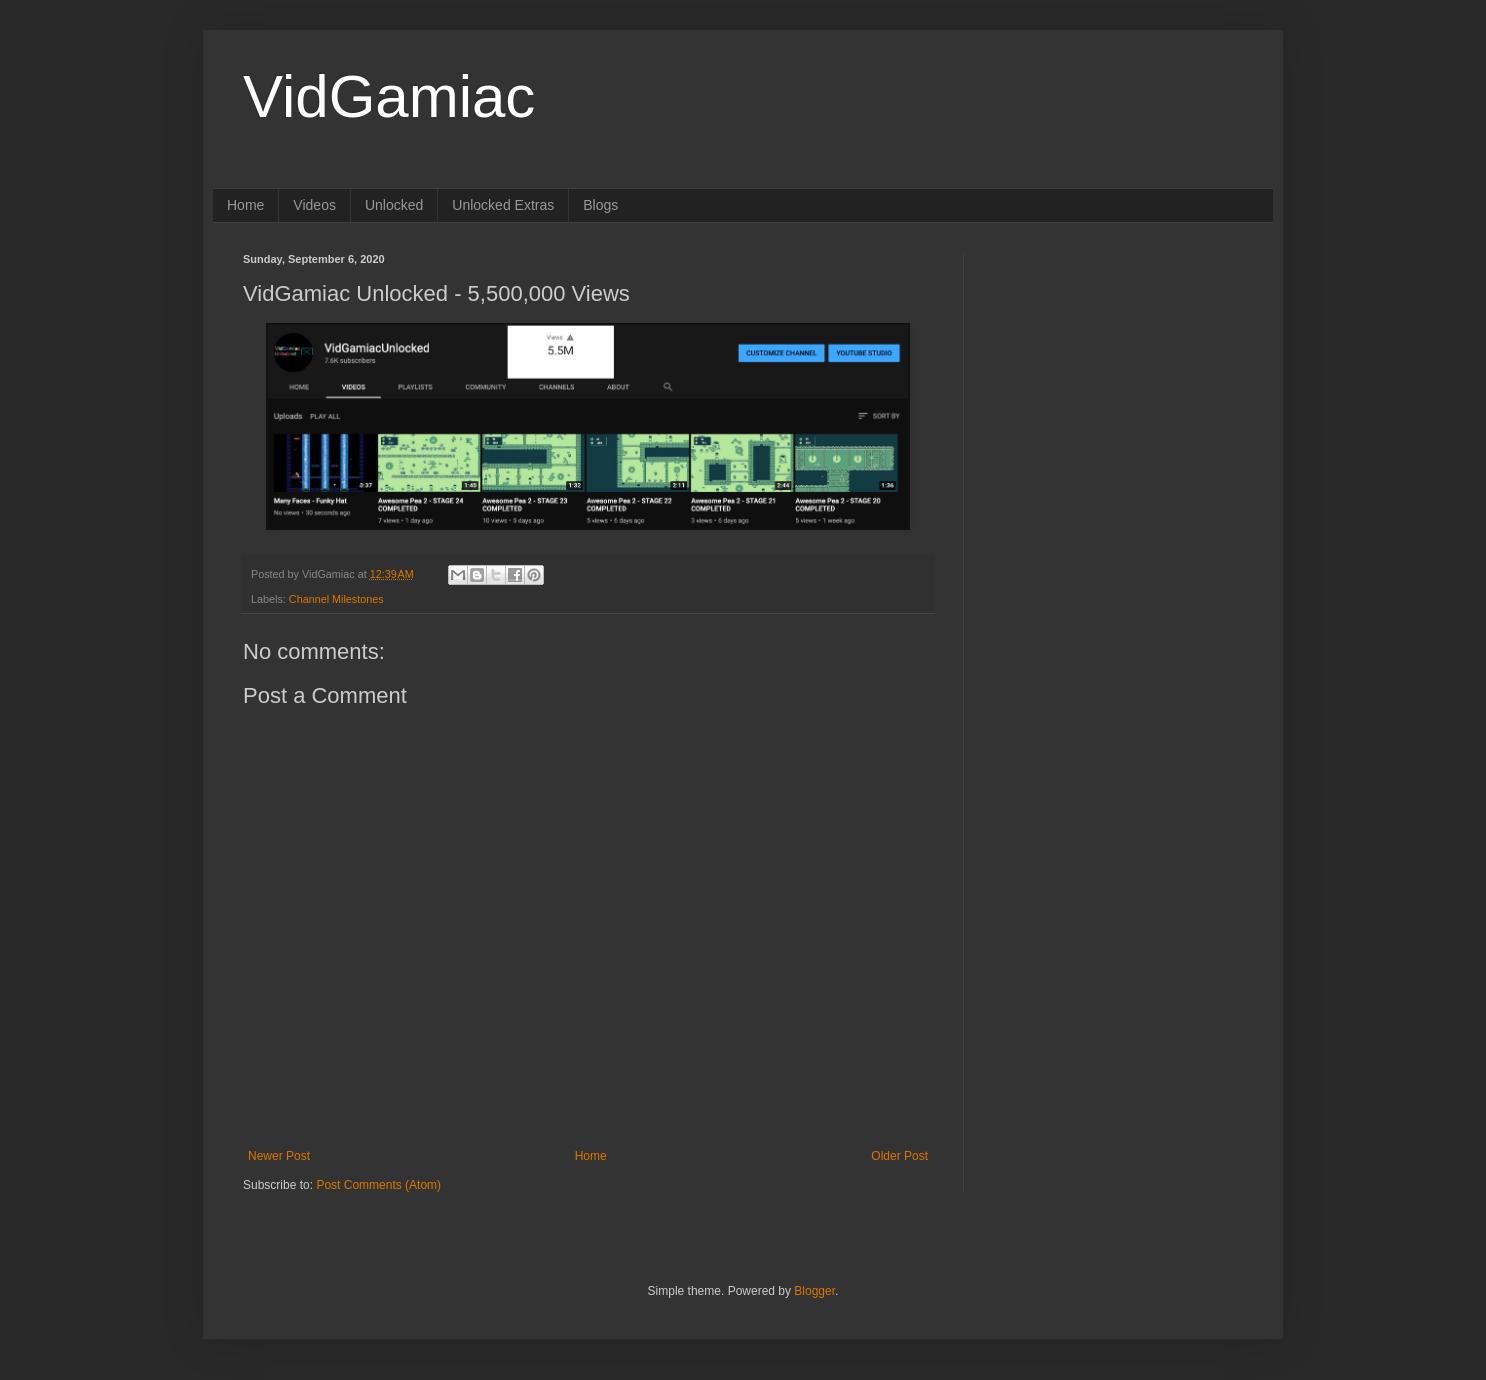 Image resolution: width=1486 pixels, height=1380 pixels. What do you see at coordinates (389, 96) in the screenshot?
I see `VidGamiac` at bounding box center [389, 96].